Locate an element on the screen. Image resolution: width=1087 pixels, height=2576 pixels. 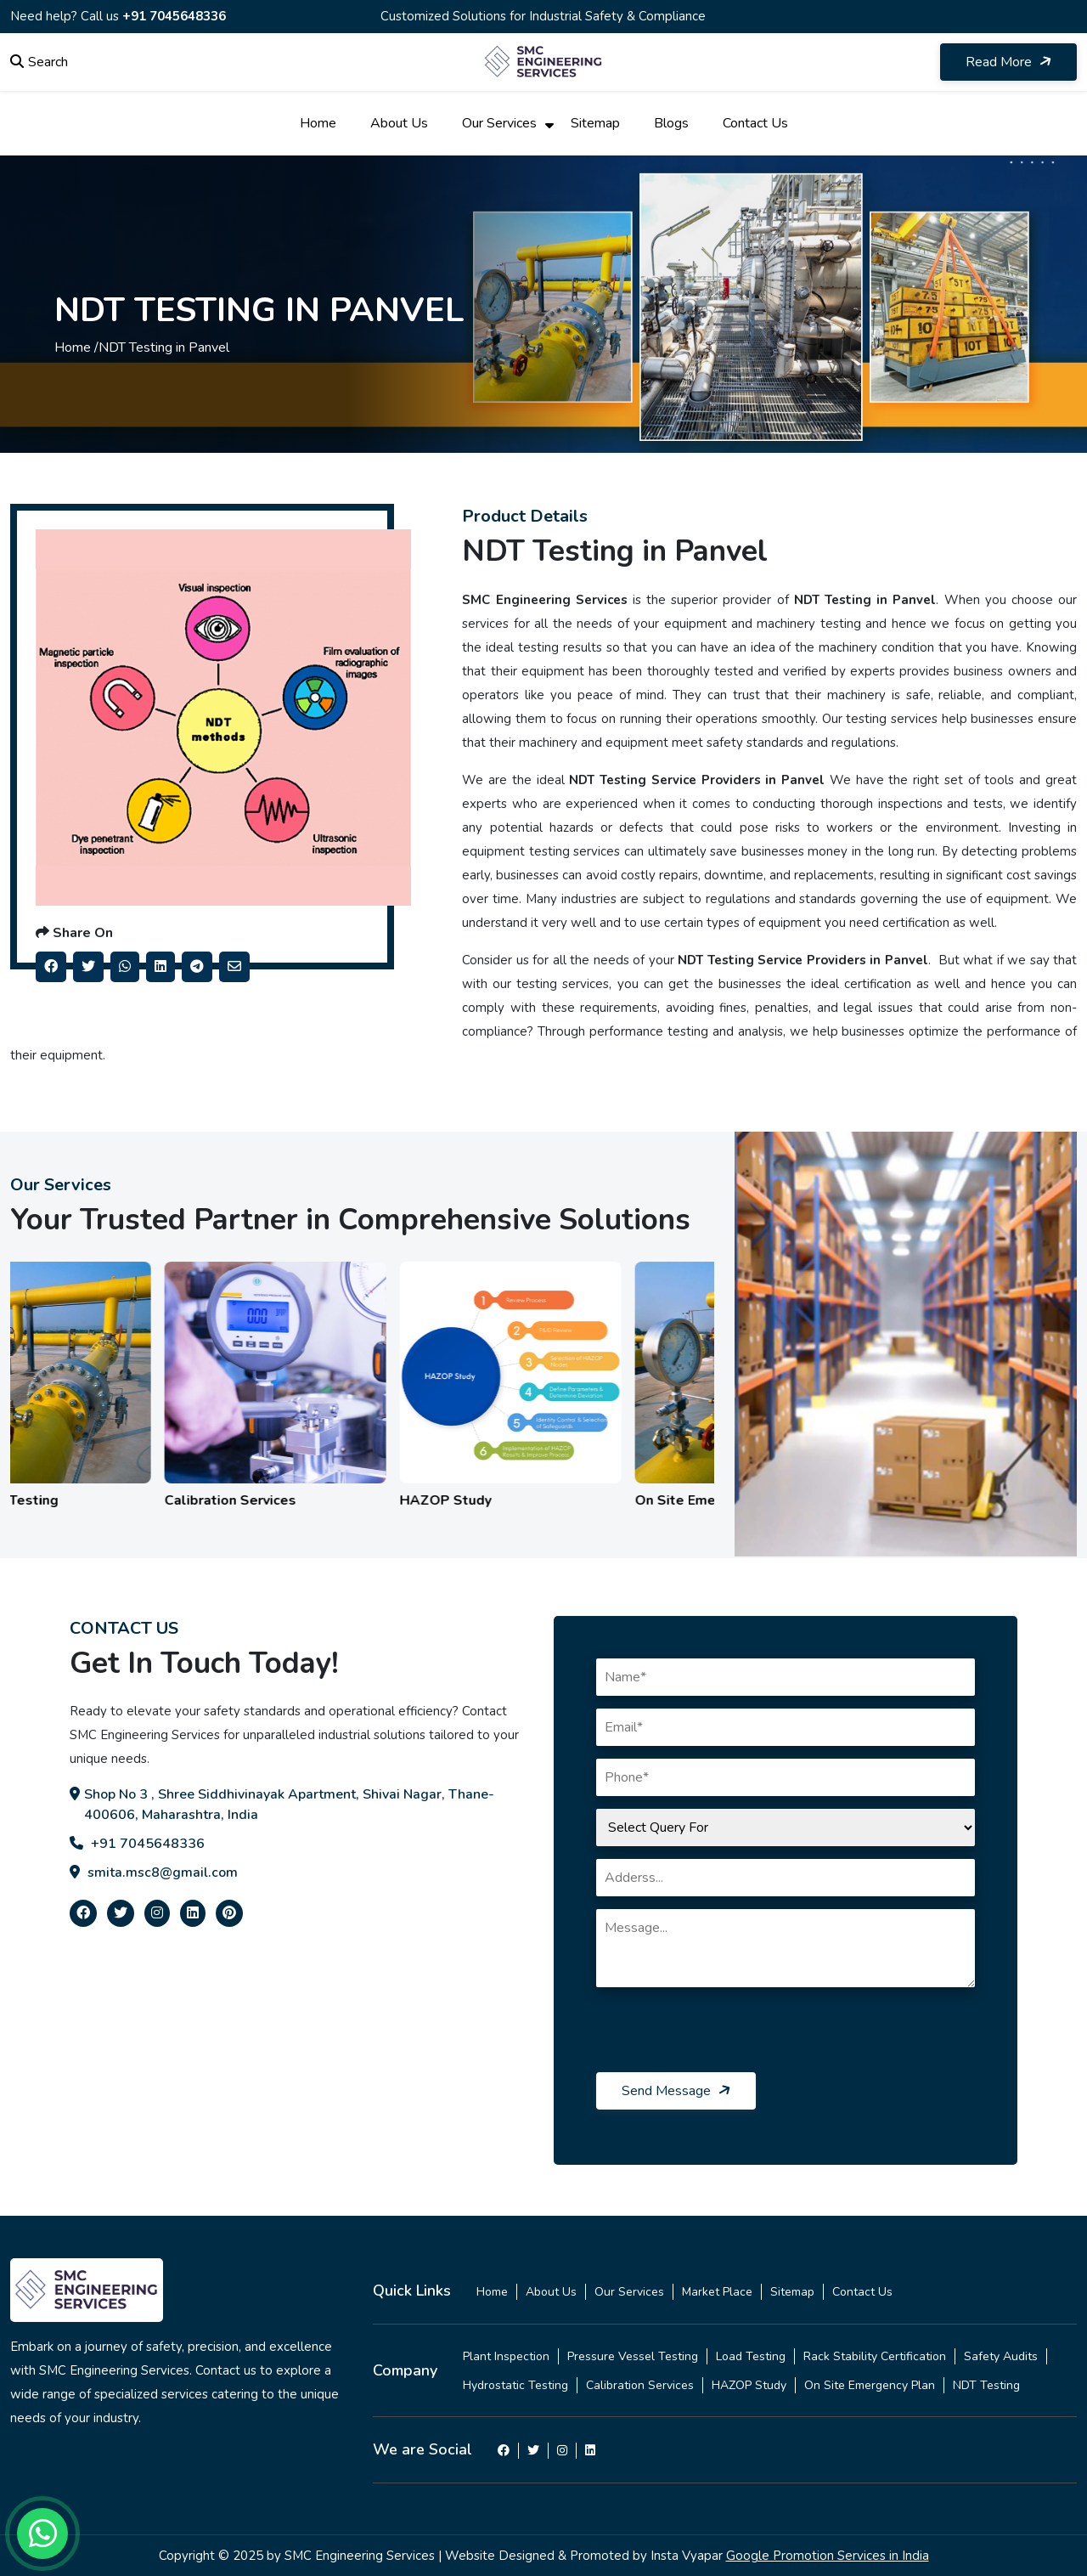
Read More is located at coordinates (1010, 62).